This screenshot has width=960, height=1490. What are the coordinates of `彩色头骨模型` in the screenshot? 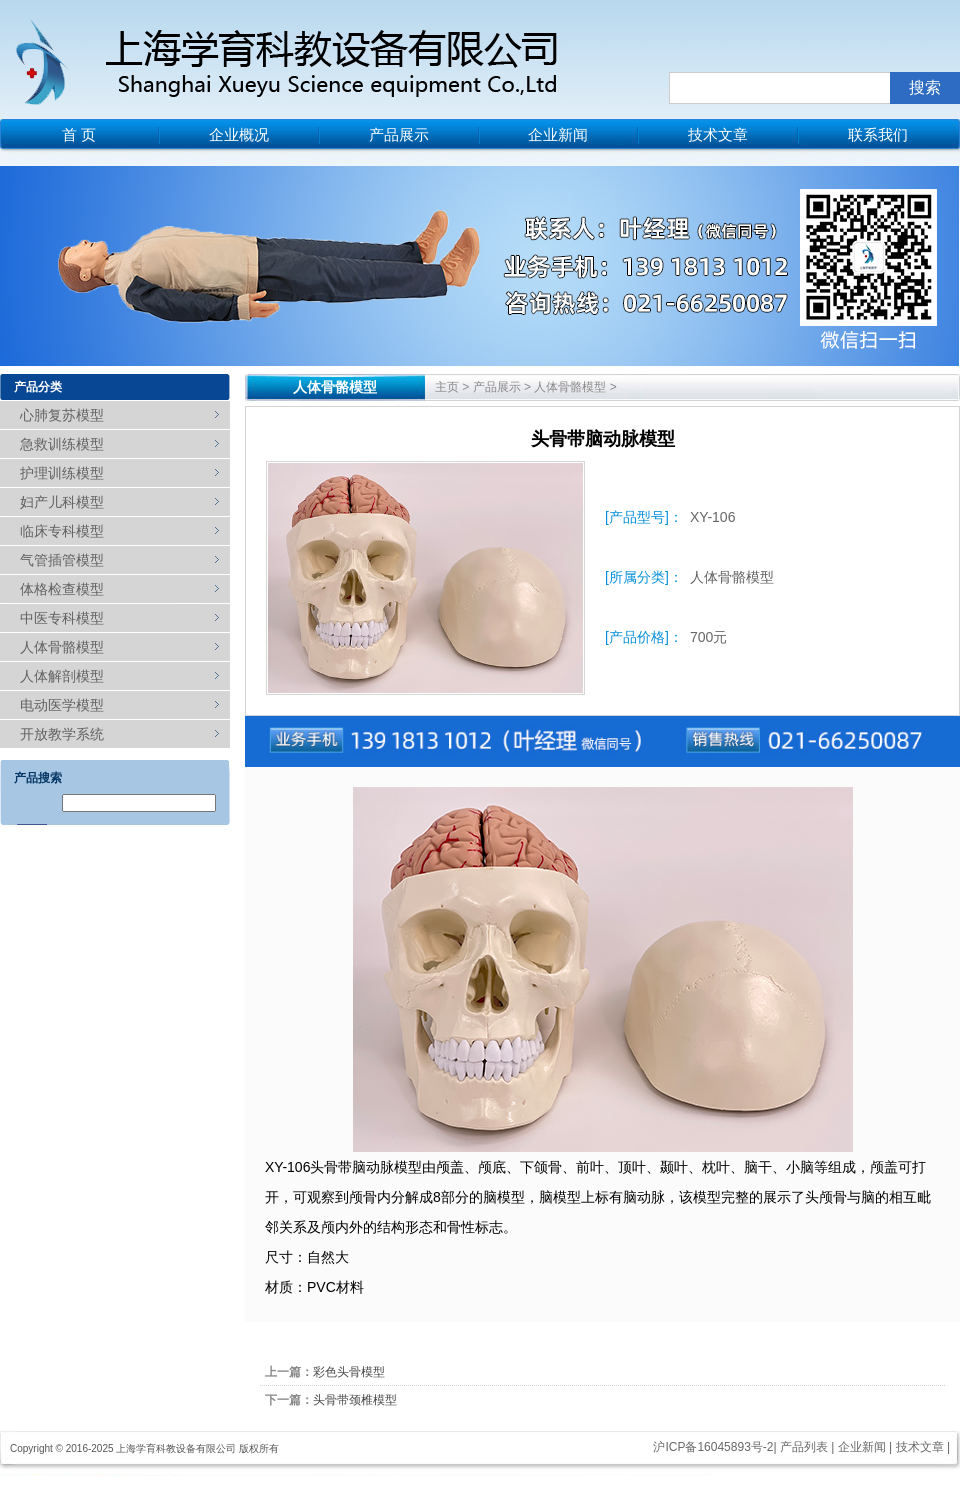 It's located at (349, 1372).